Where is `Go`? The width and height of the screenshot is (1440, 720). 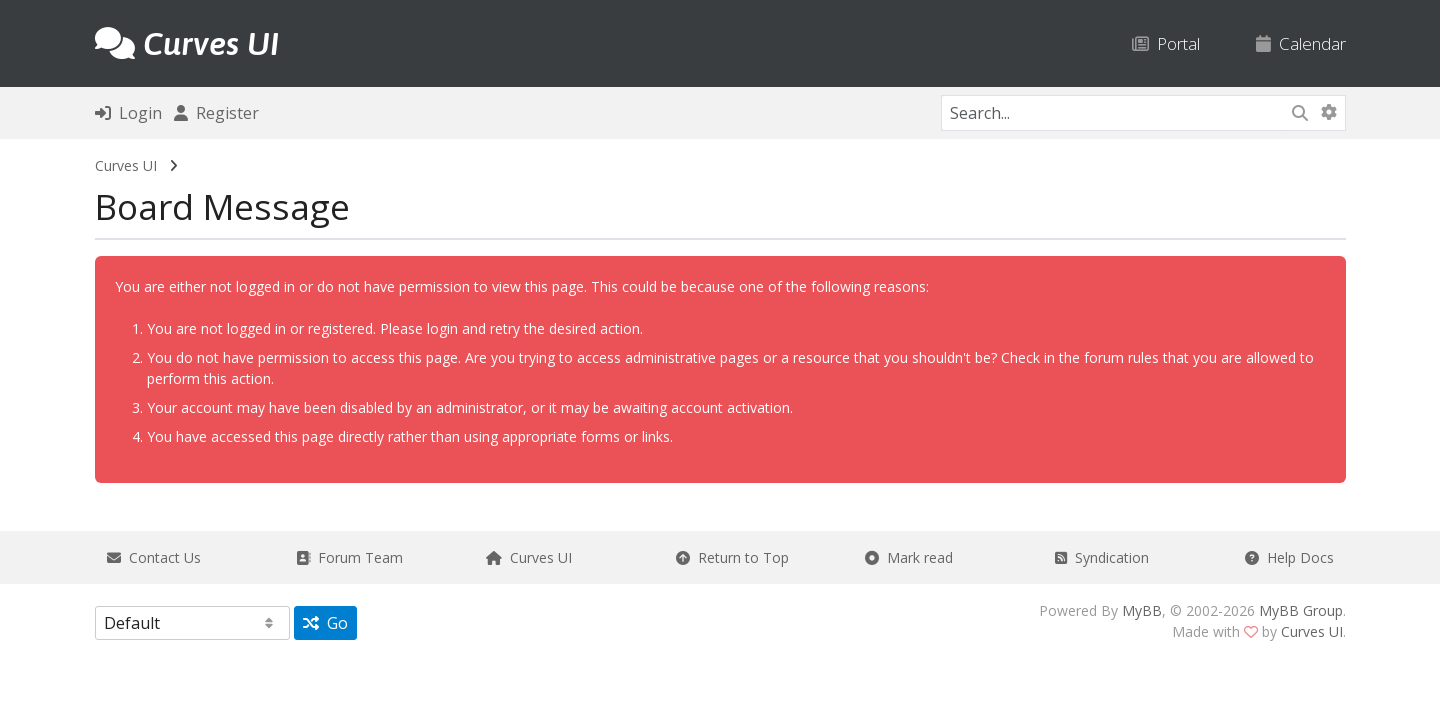
Go is located at coordinates (325, 623).